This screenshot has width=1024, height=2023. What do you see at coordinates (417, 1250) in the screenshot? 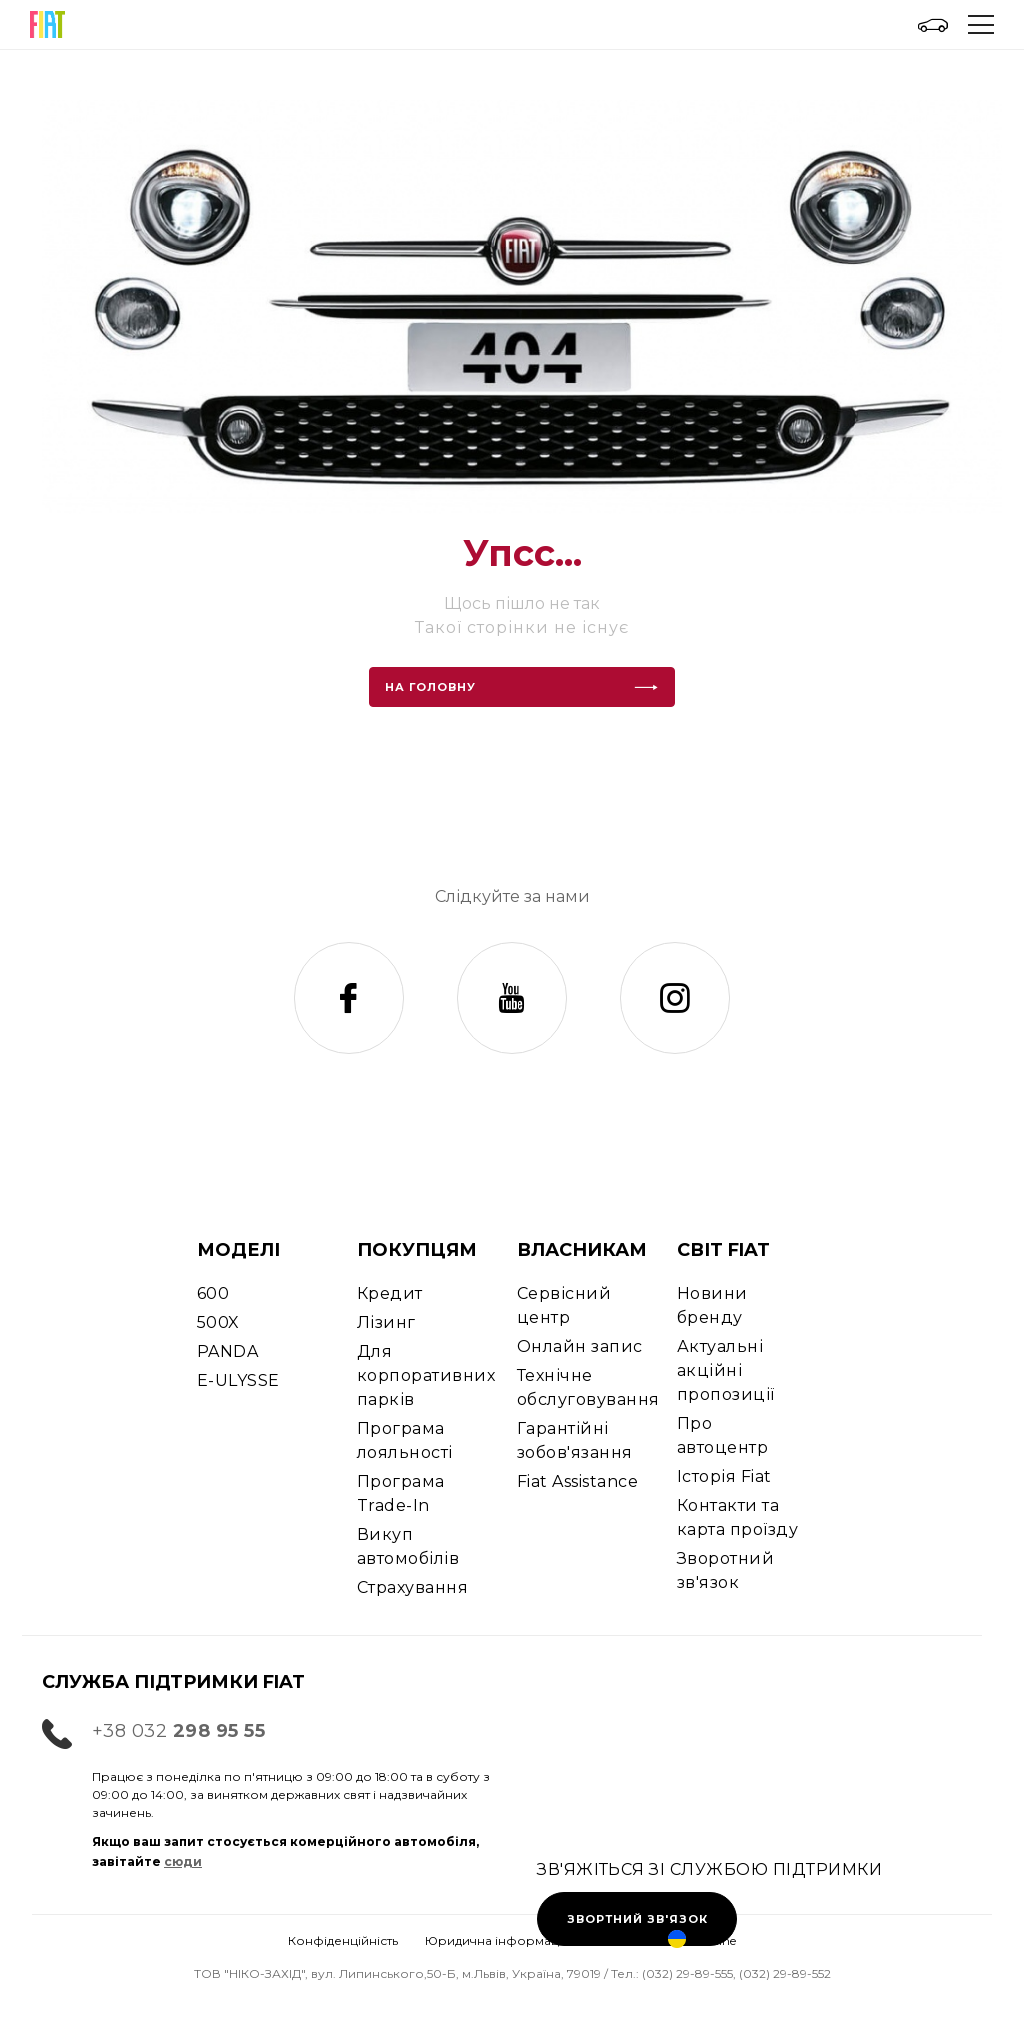
I see `ПОКУПЦЯМ` at bounding box center [417, 1250].